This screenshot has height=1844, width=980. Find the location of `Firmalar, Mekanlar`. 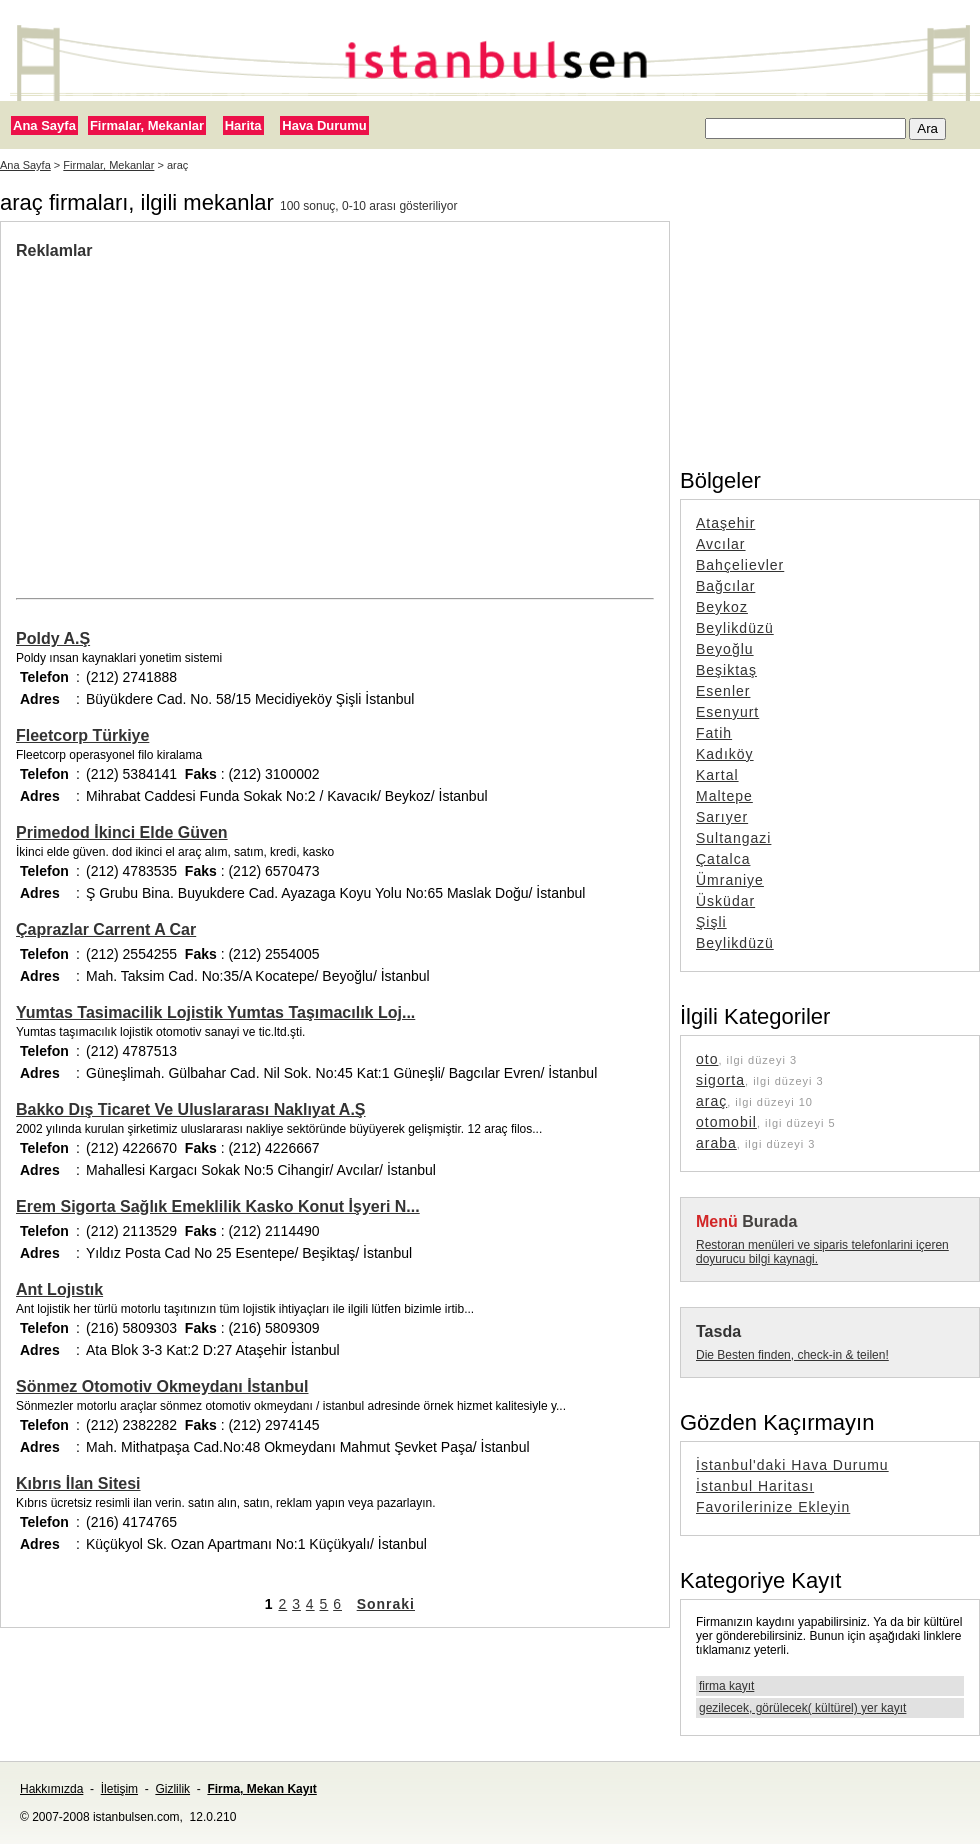

Firmalar, Mekanlar is located at coordinates (147, 125).